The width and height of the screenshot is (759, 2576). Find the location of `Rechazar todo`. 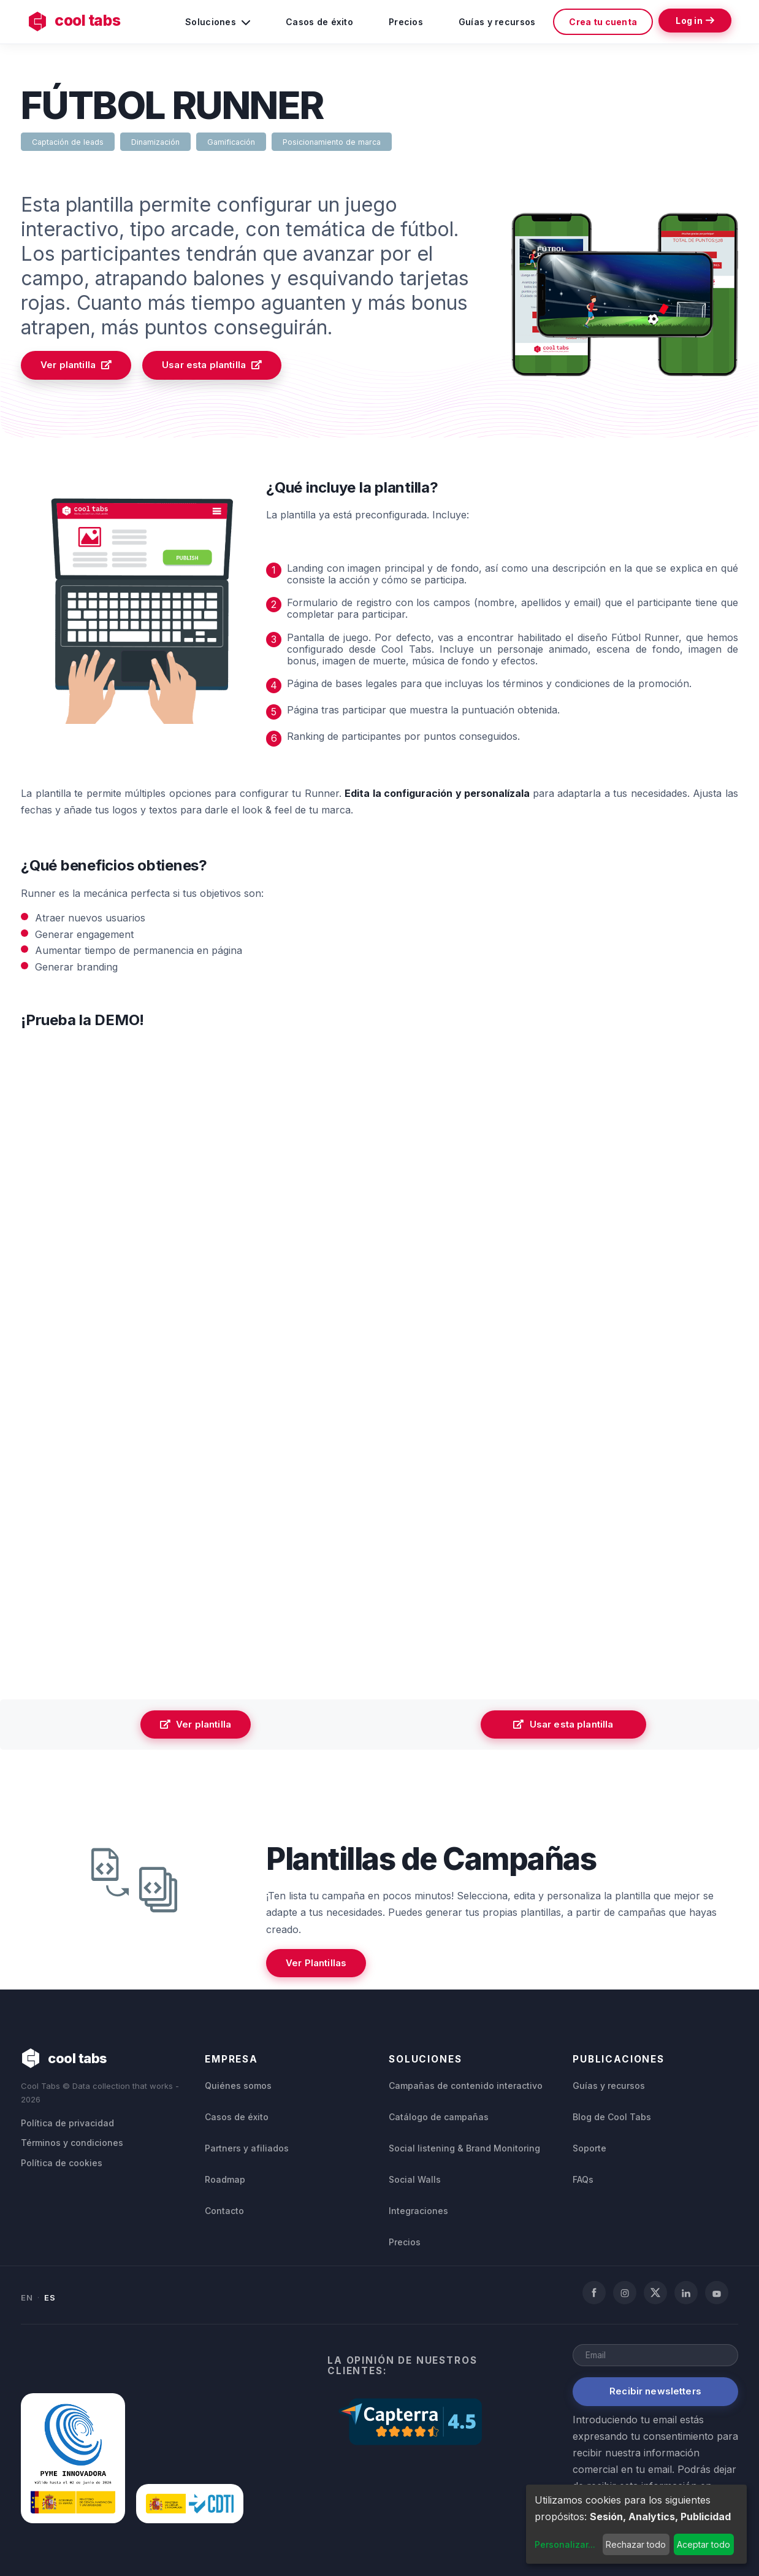

Rechazar todo is located at coordinates (636, 2544).